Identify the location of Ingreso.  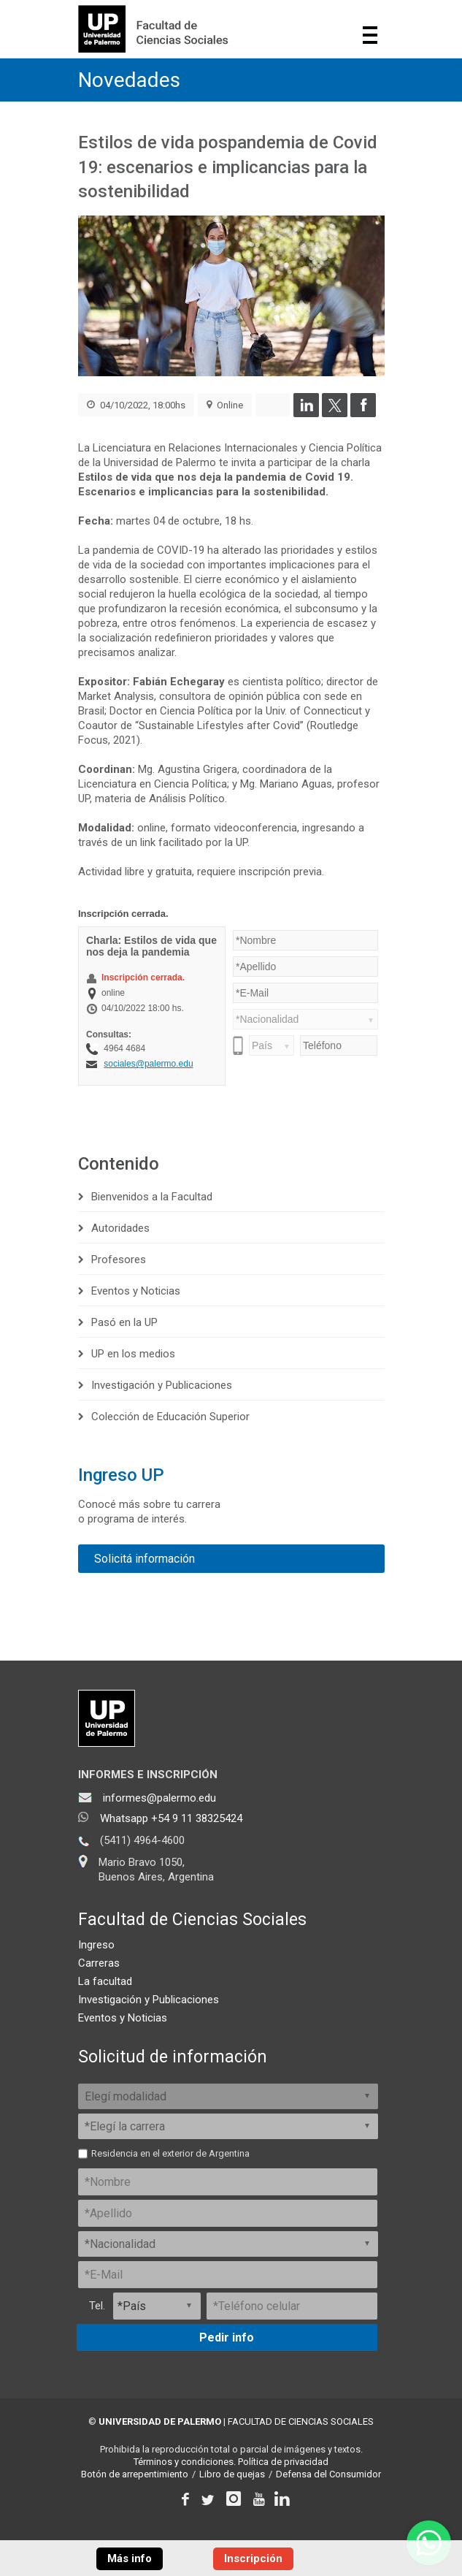
(96, 1944).